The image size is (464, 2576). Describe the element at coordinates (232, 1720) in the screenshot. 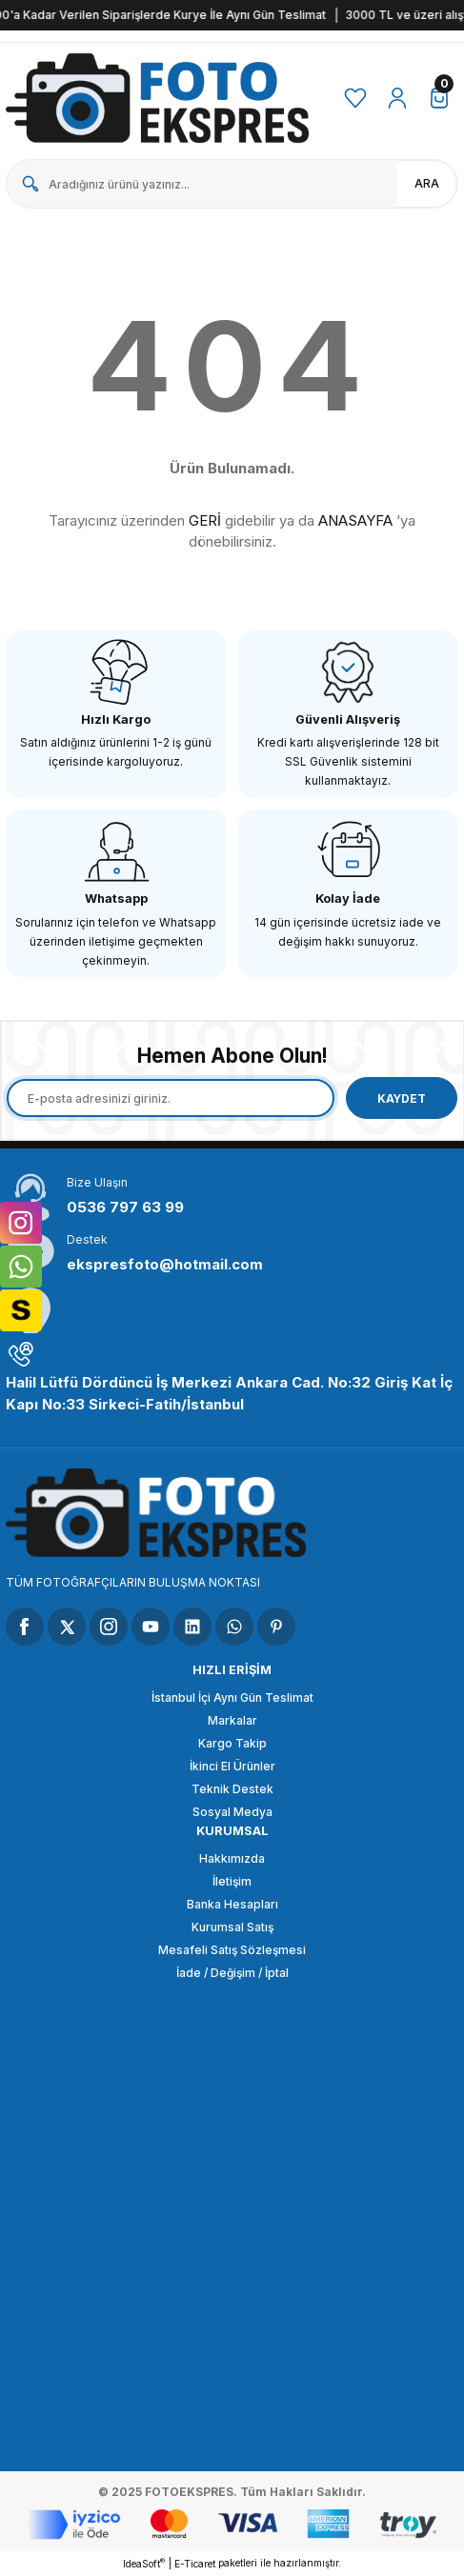

I see `Markalar` at that location.